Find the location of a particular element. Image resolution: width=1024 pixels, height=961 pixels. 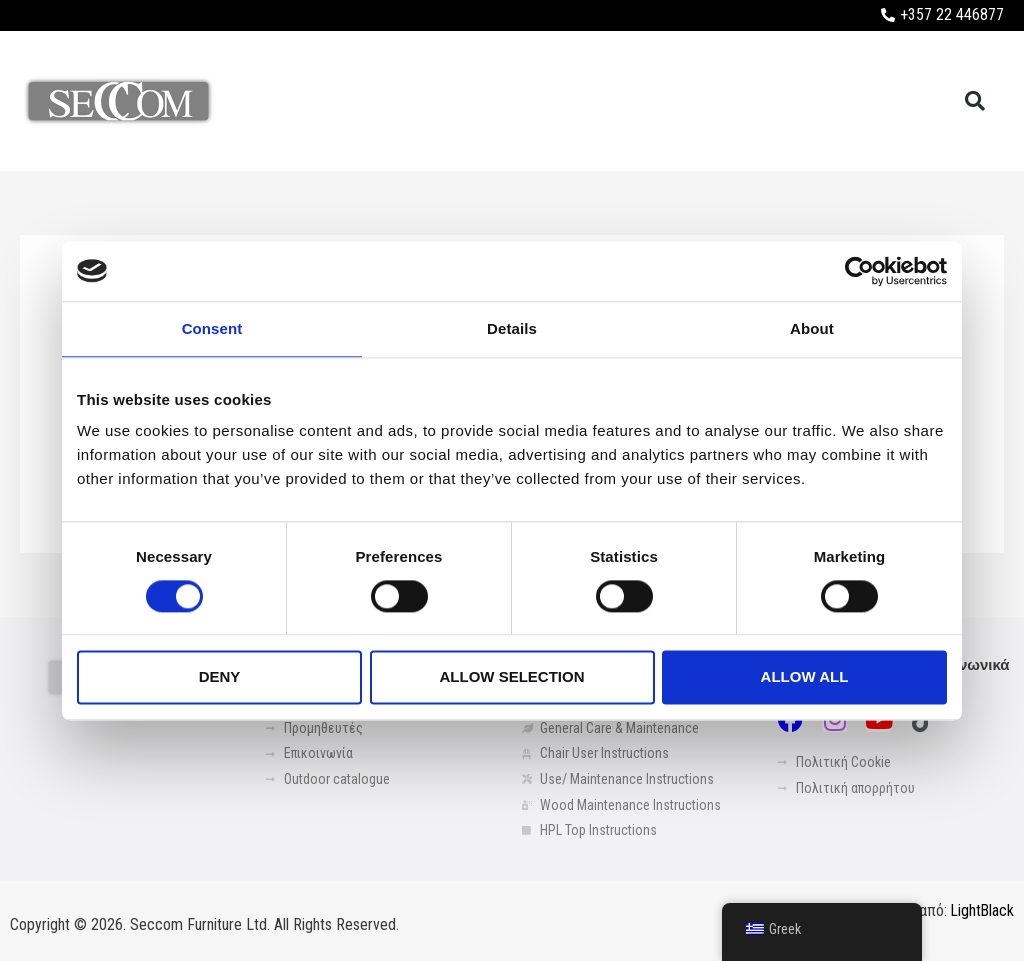

Allow all is located at coordinates (805, 677).